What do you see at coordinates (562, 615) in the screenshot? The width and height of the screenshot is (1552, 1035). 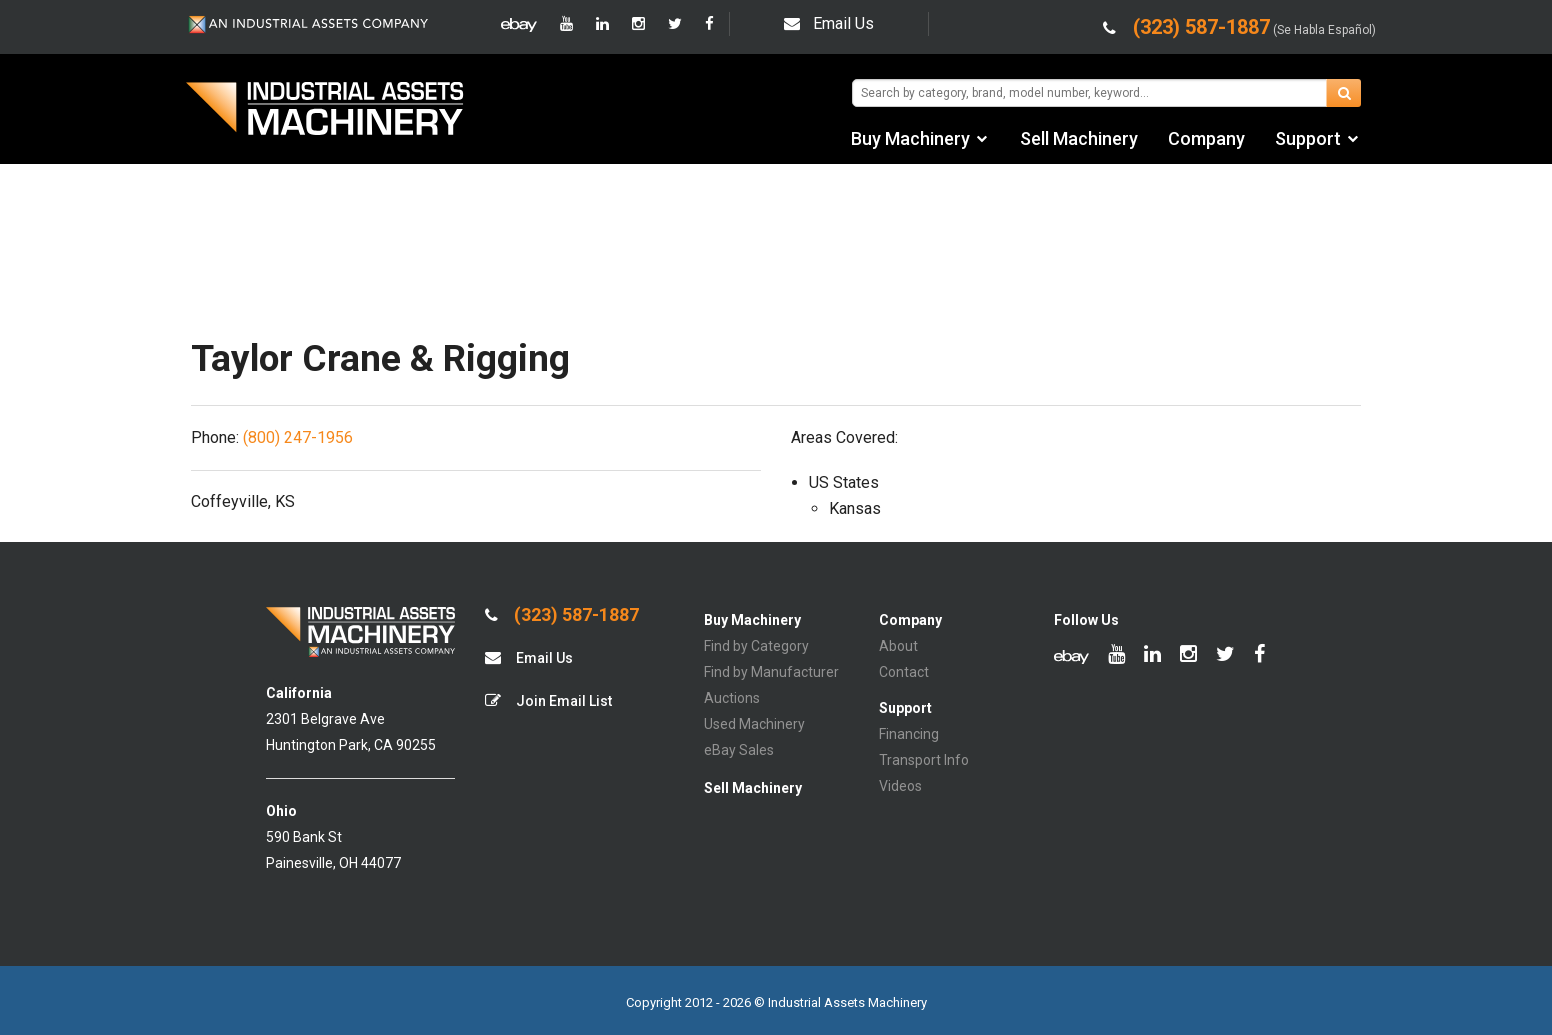 I see `(323) 587-1887` at bounding box center [562, 615].